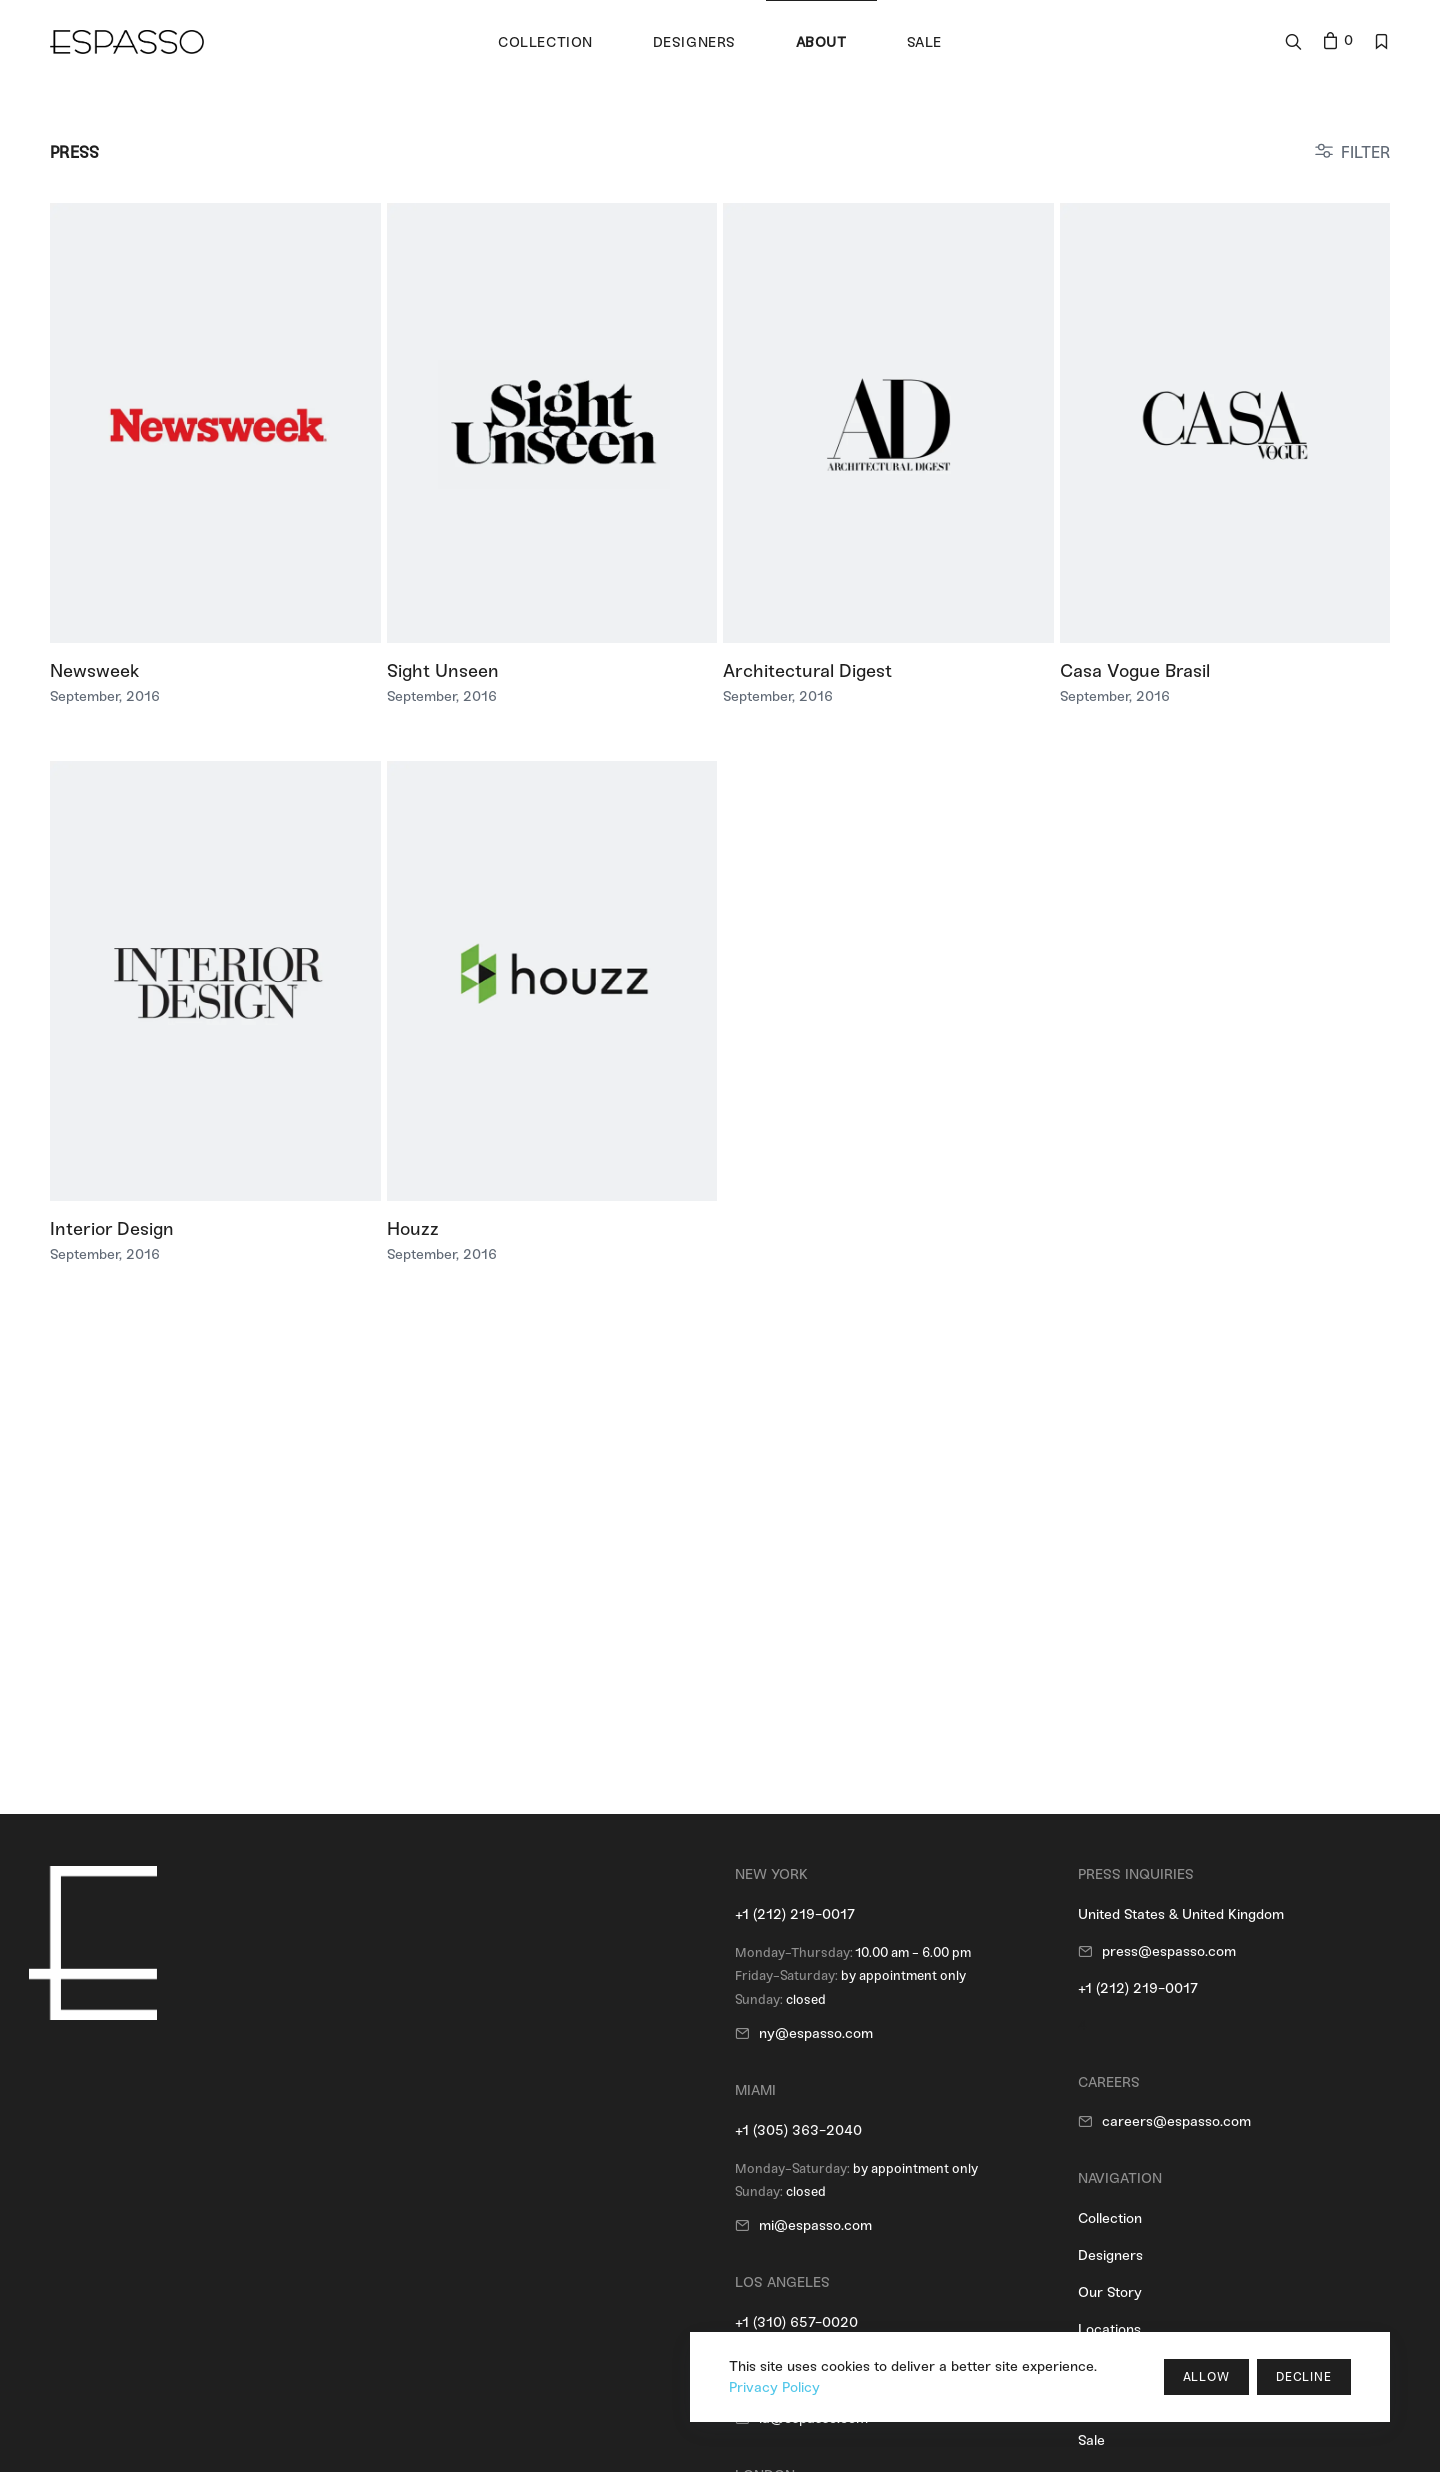  I want to click on Collection, so click(1110, 2218).